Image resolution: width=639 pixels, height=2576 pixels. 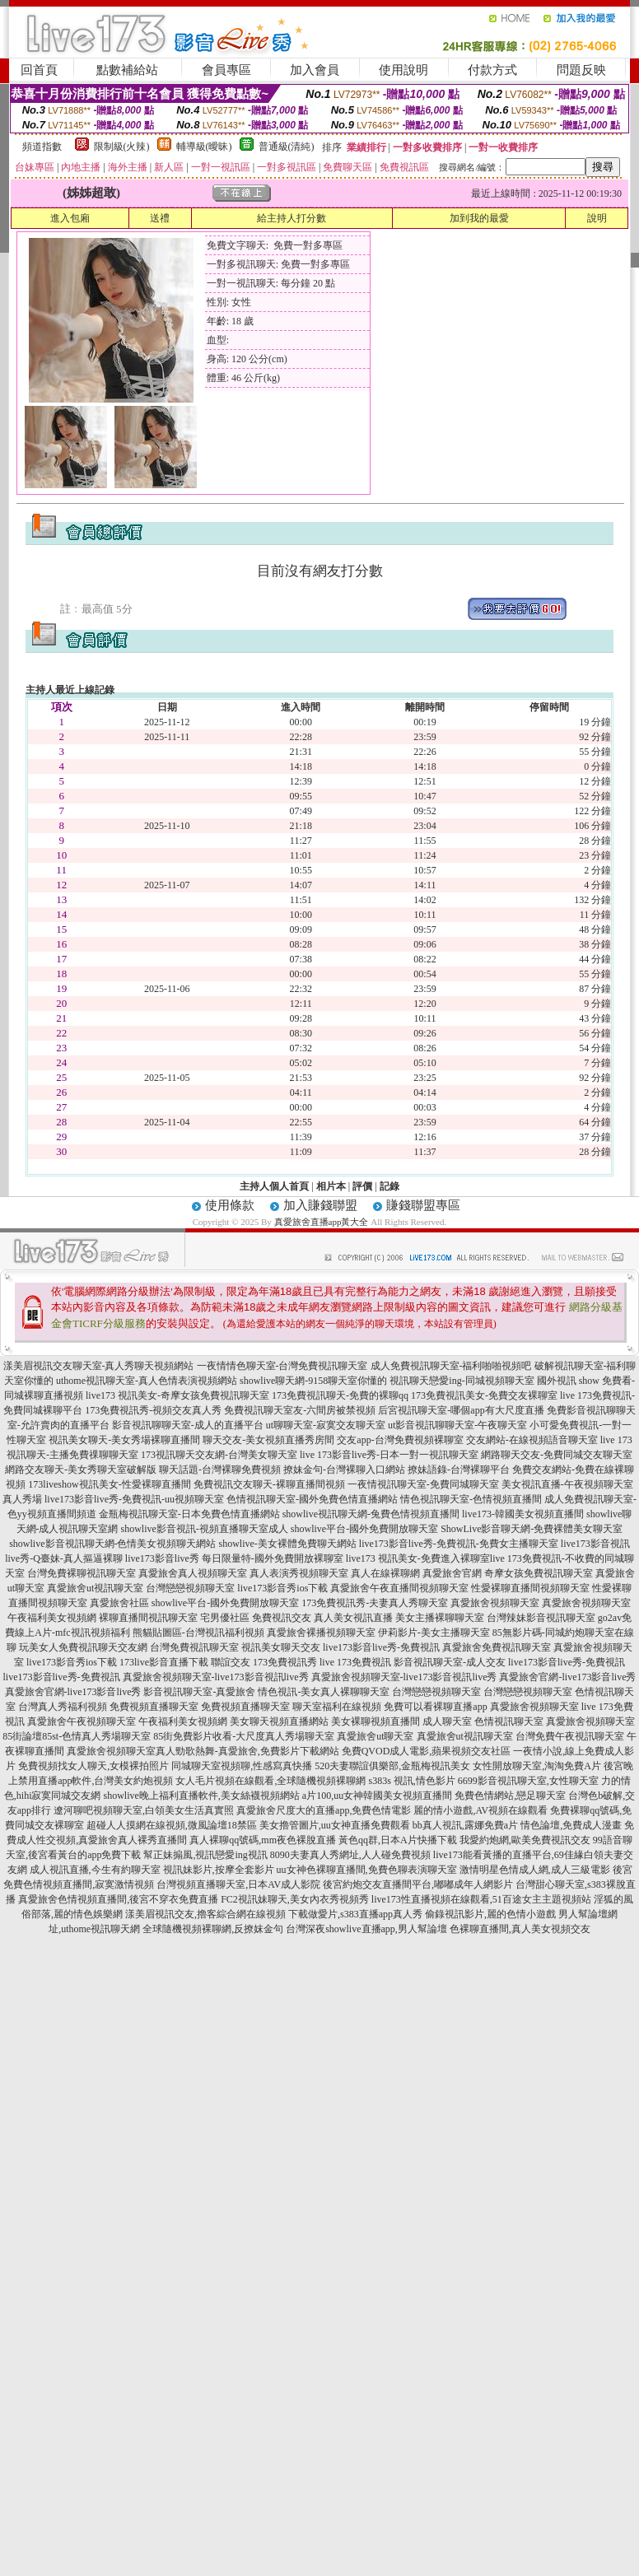 I want to click on live173影音live秀-免費視訊, so click(x=381, y=1647).